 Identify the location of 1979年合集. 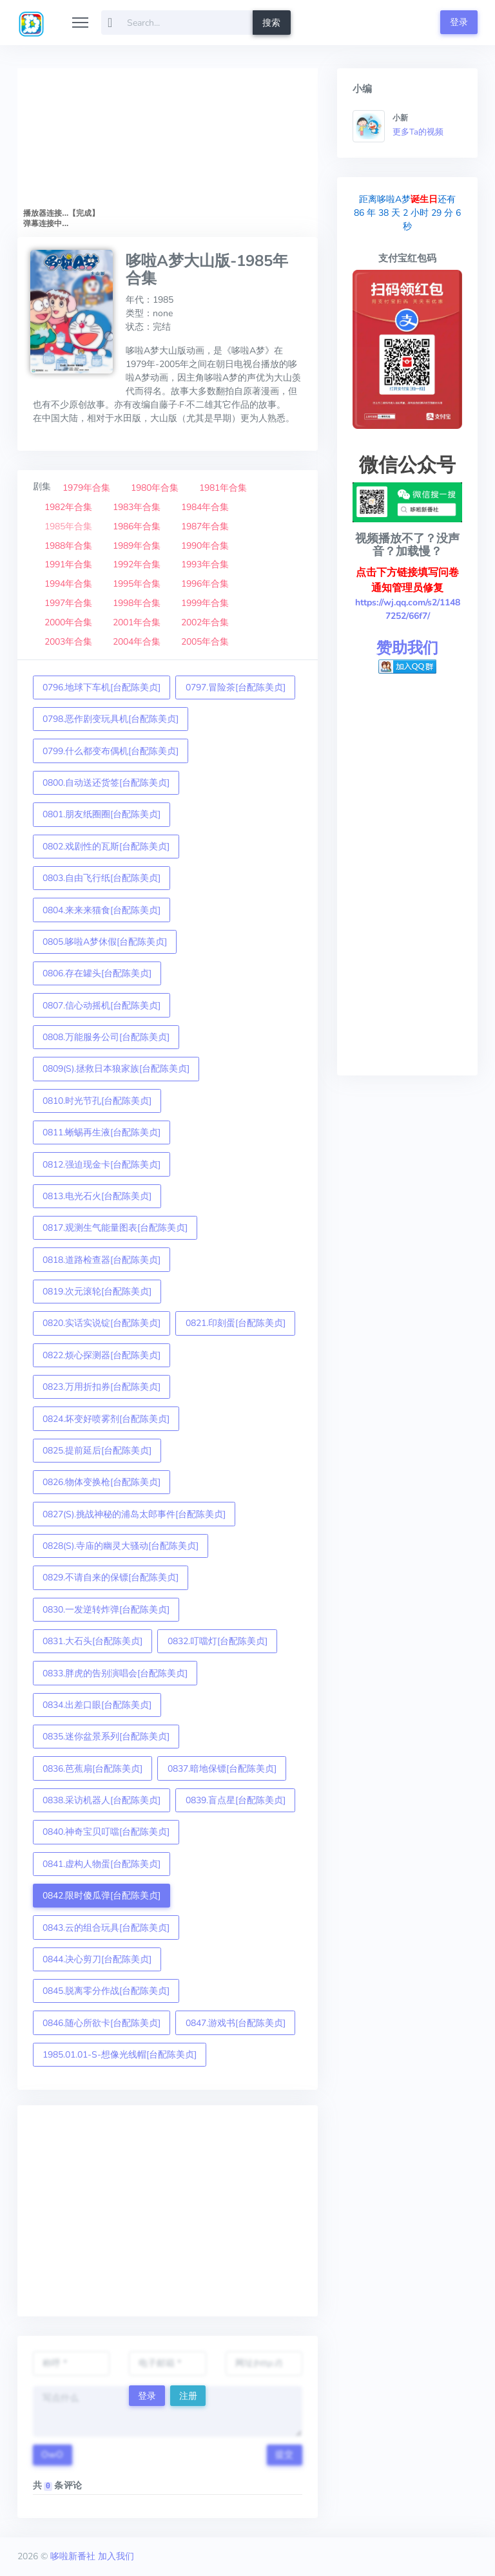
(86, 488).